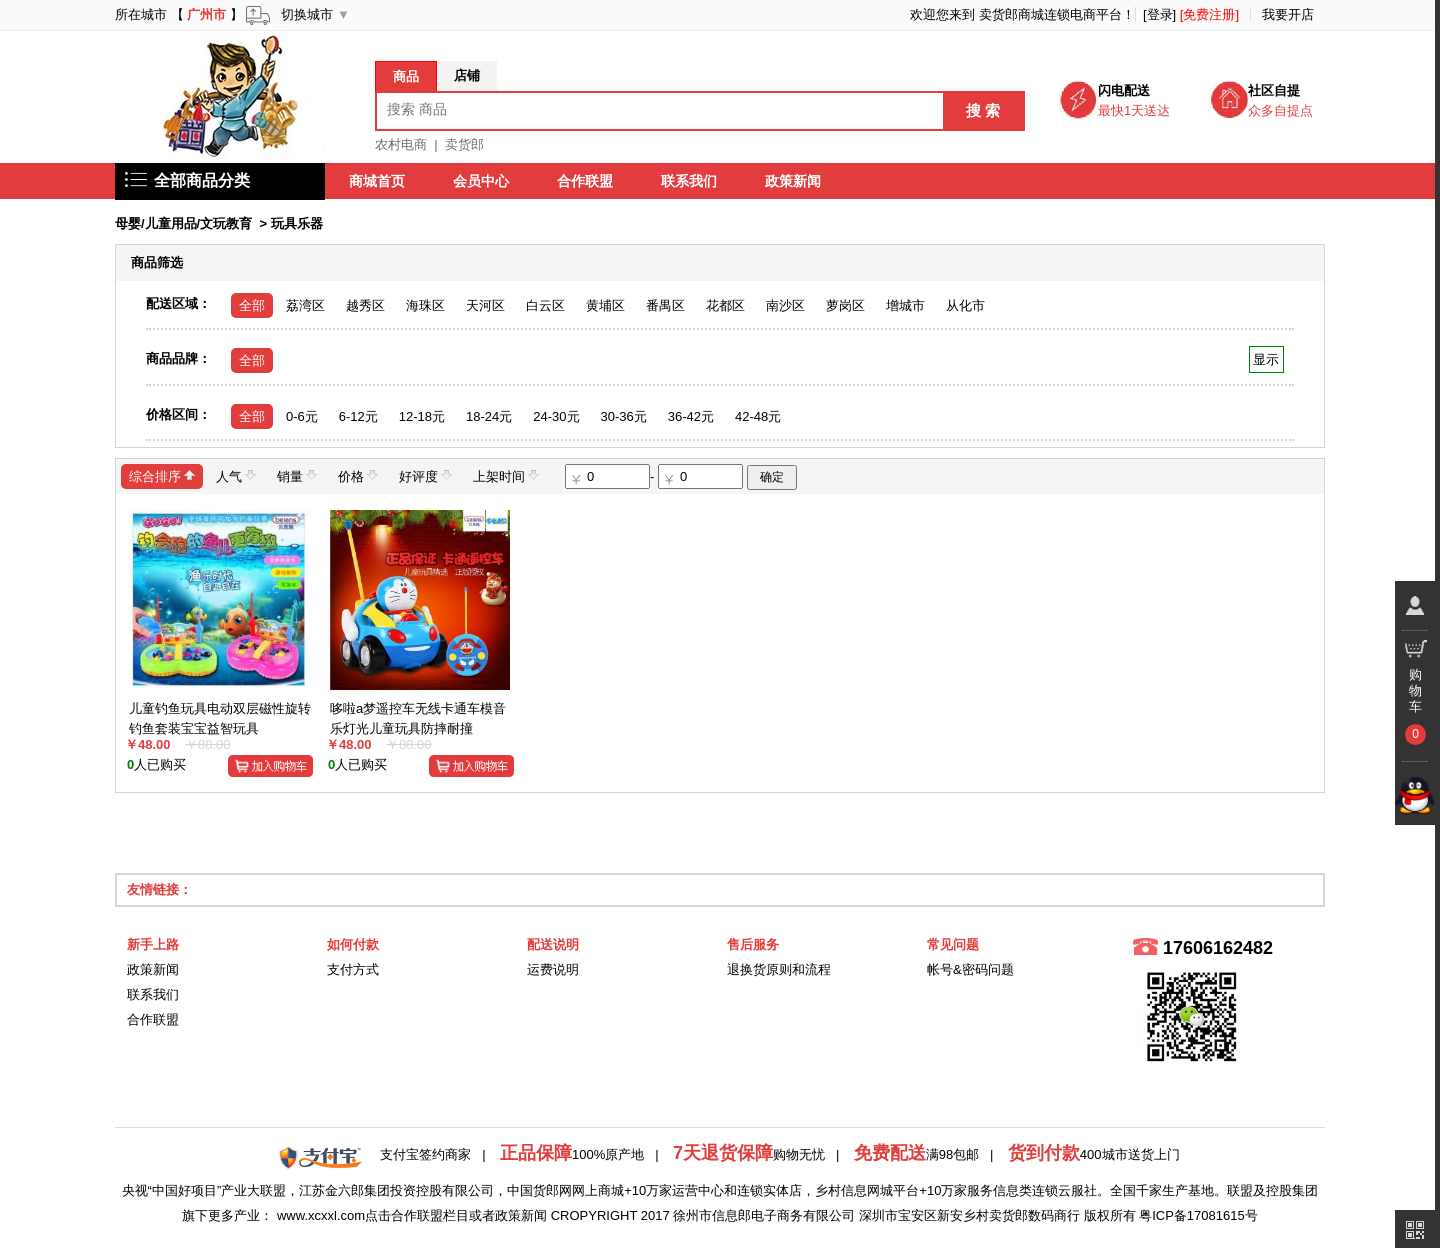  Describe the element at coordinates (665, 305) in the screenshot. I see `番禺区` at that location.